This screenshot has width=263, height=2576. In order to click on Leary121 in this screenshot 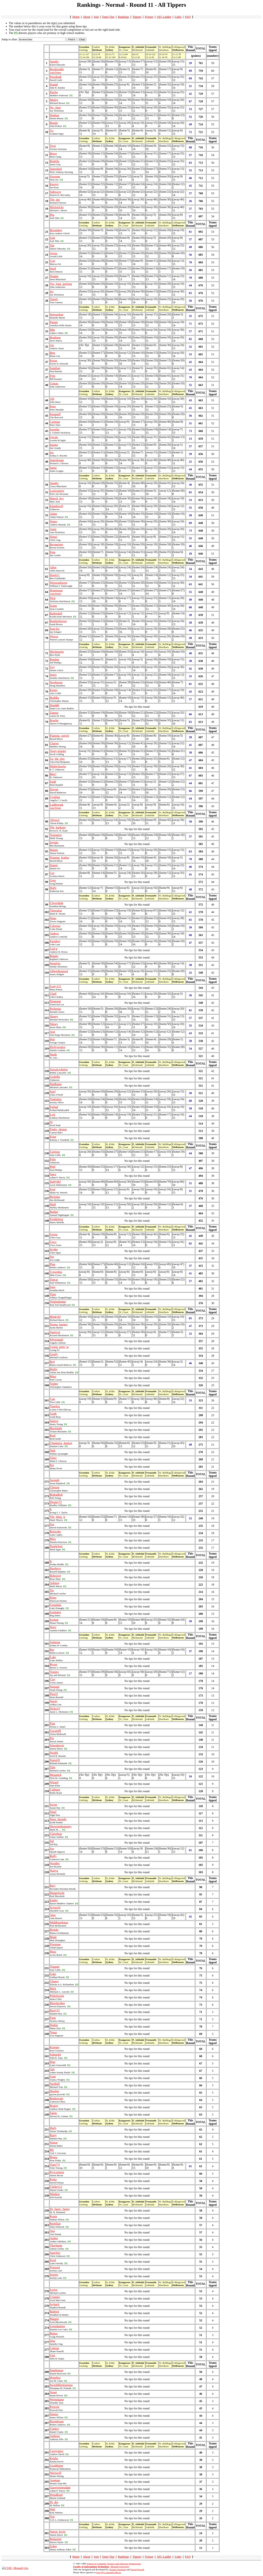, I will do `click(55, 986)`.